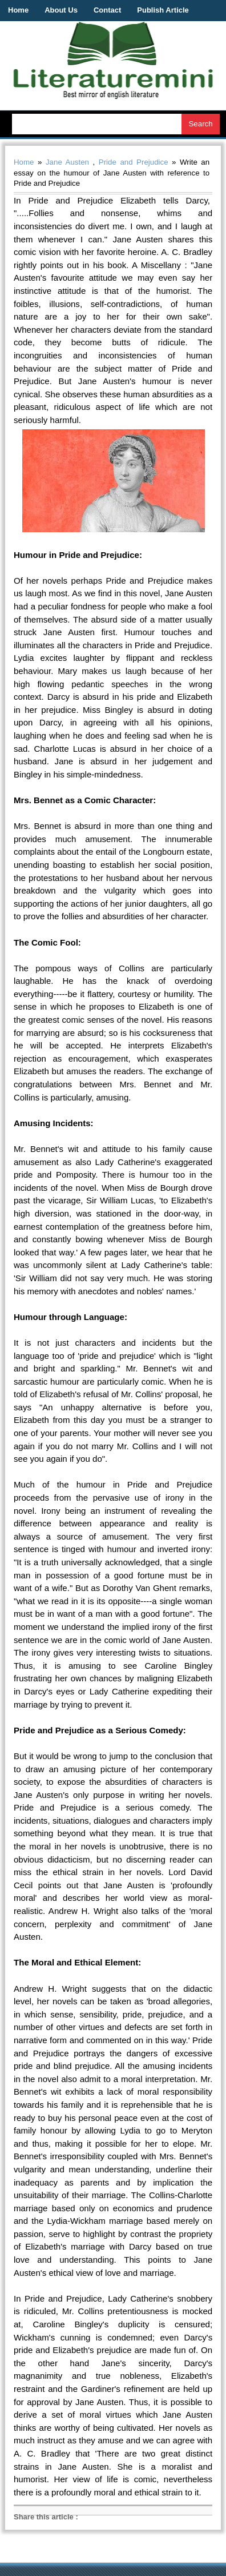 This screenshot has width=226, height=2576. I want to click on Pride and Prejudice, so click(133, 162).